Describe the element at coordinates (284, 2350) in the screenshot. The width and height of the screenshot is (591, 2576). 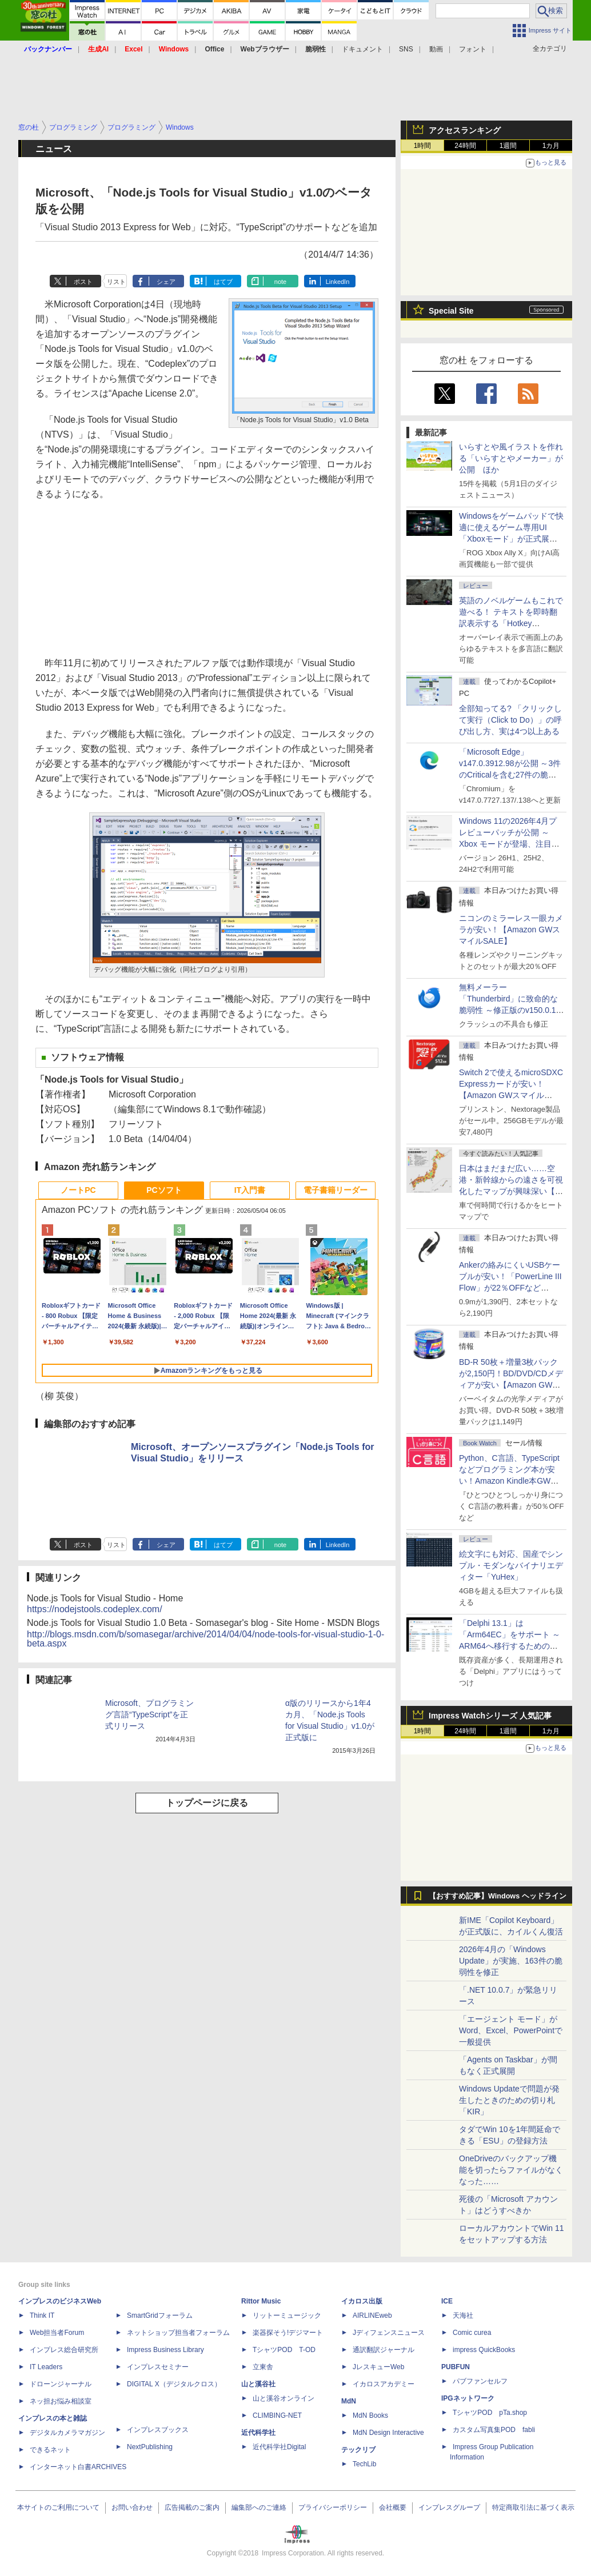
I see `TシャツPOD T-OD` at that location.